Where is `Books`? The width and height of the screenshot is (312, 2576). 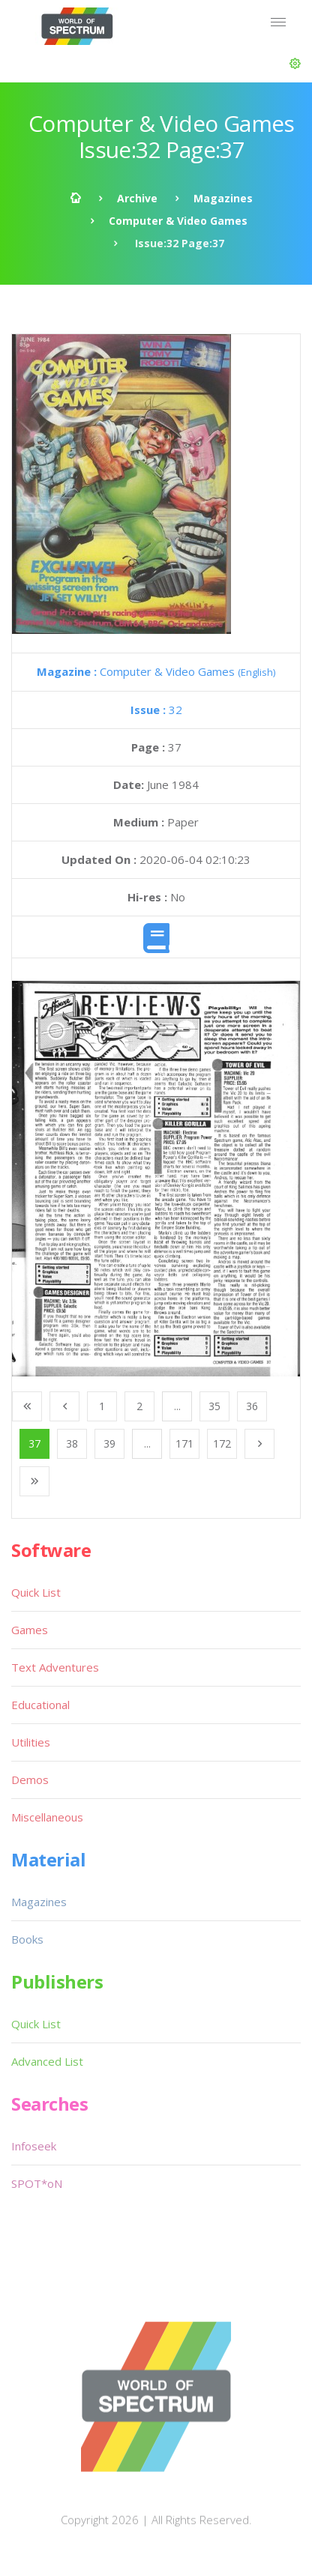 Books is located at coordinates (27, 1939).